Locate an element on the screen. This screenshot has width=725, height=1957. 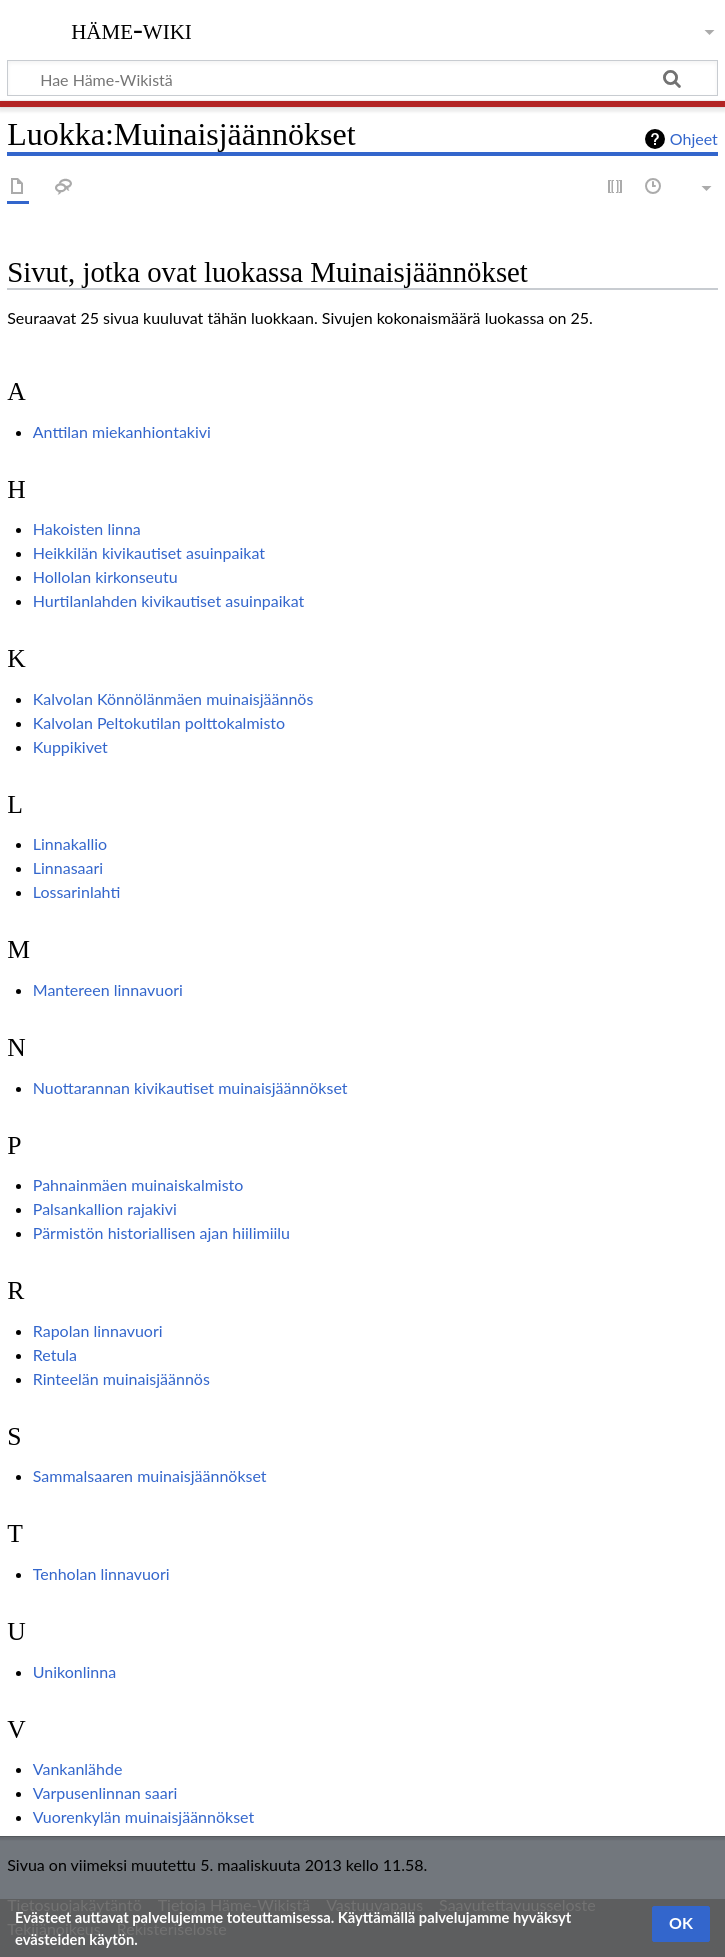
Varpusenlinnan saari is located at coordinates (105, 1792).